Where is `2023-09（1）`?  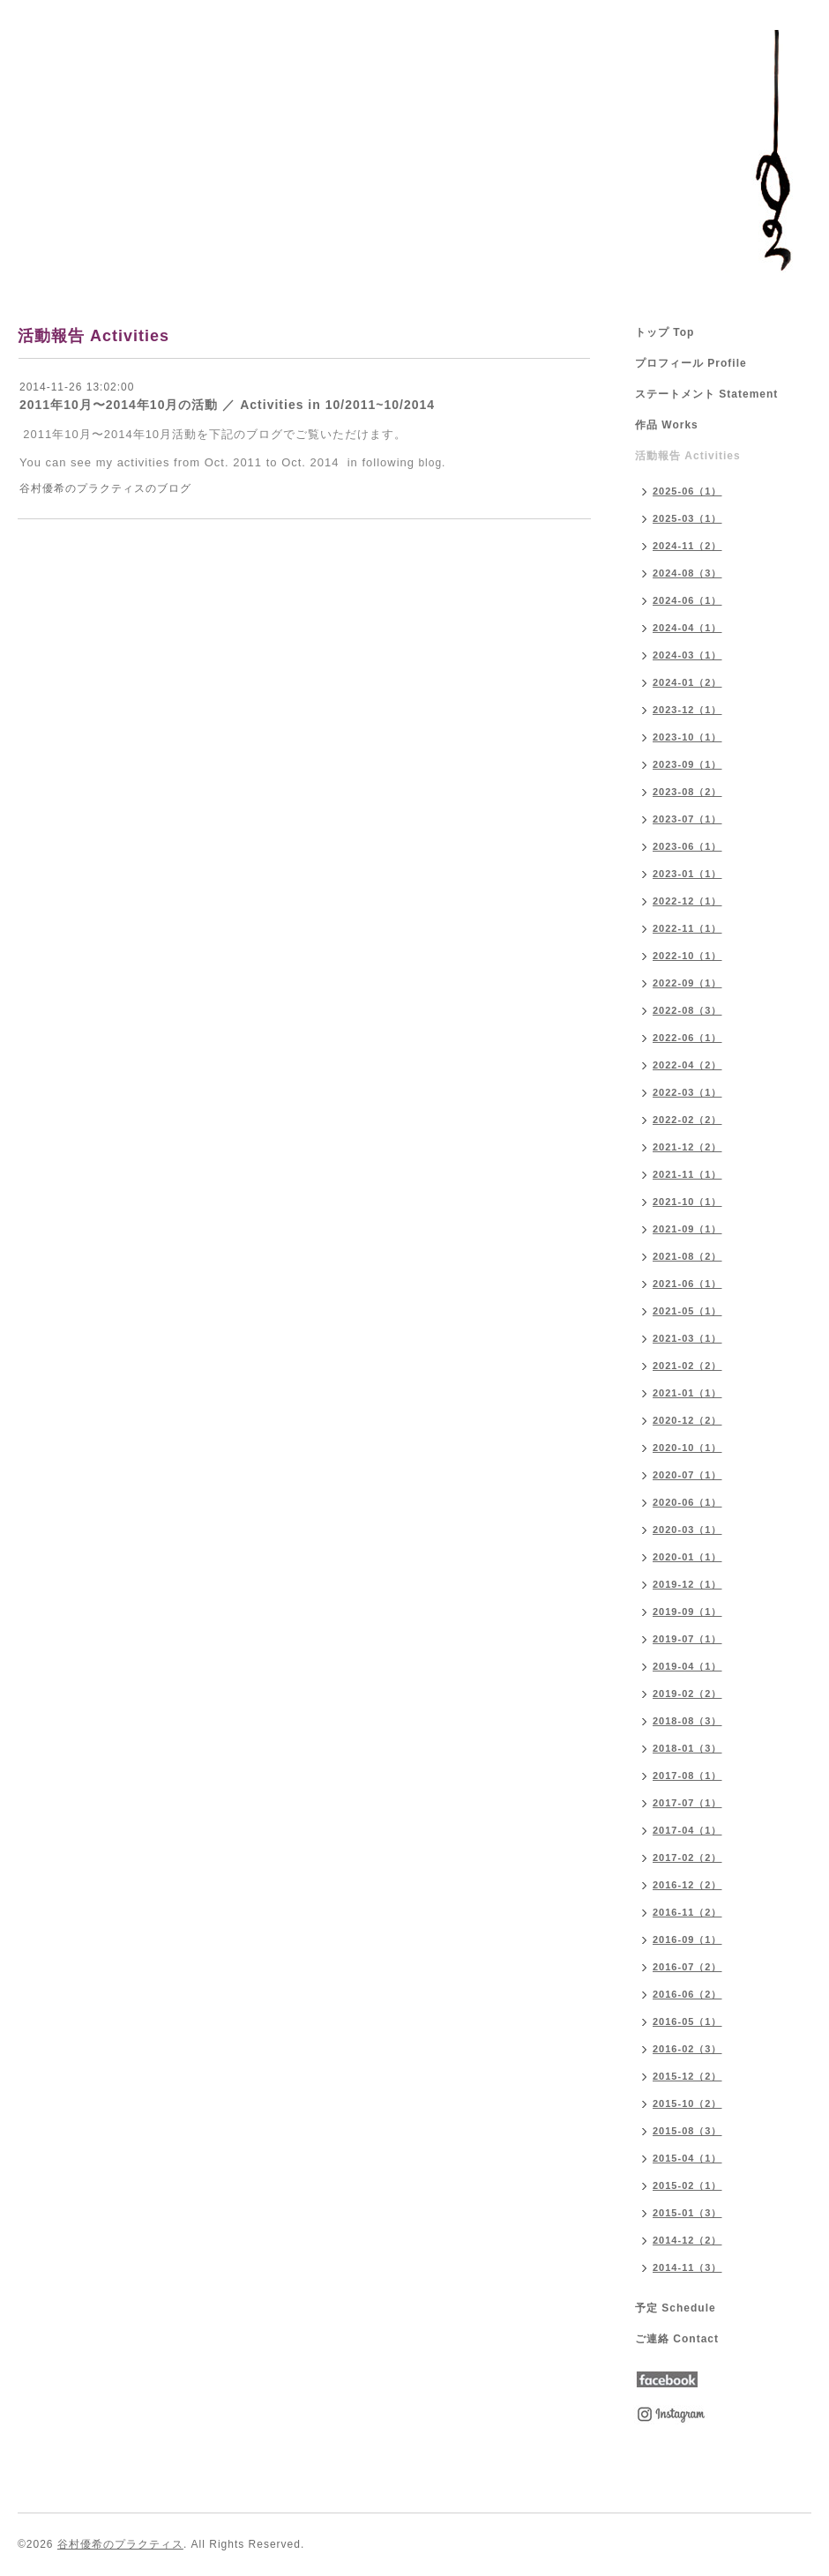
2023-09（1） is located at coordinates (687, 764).